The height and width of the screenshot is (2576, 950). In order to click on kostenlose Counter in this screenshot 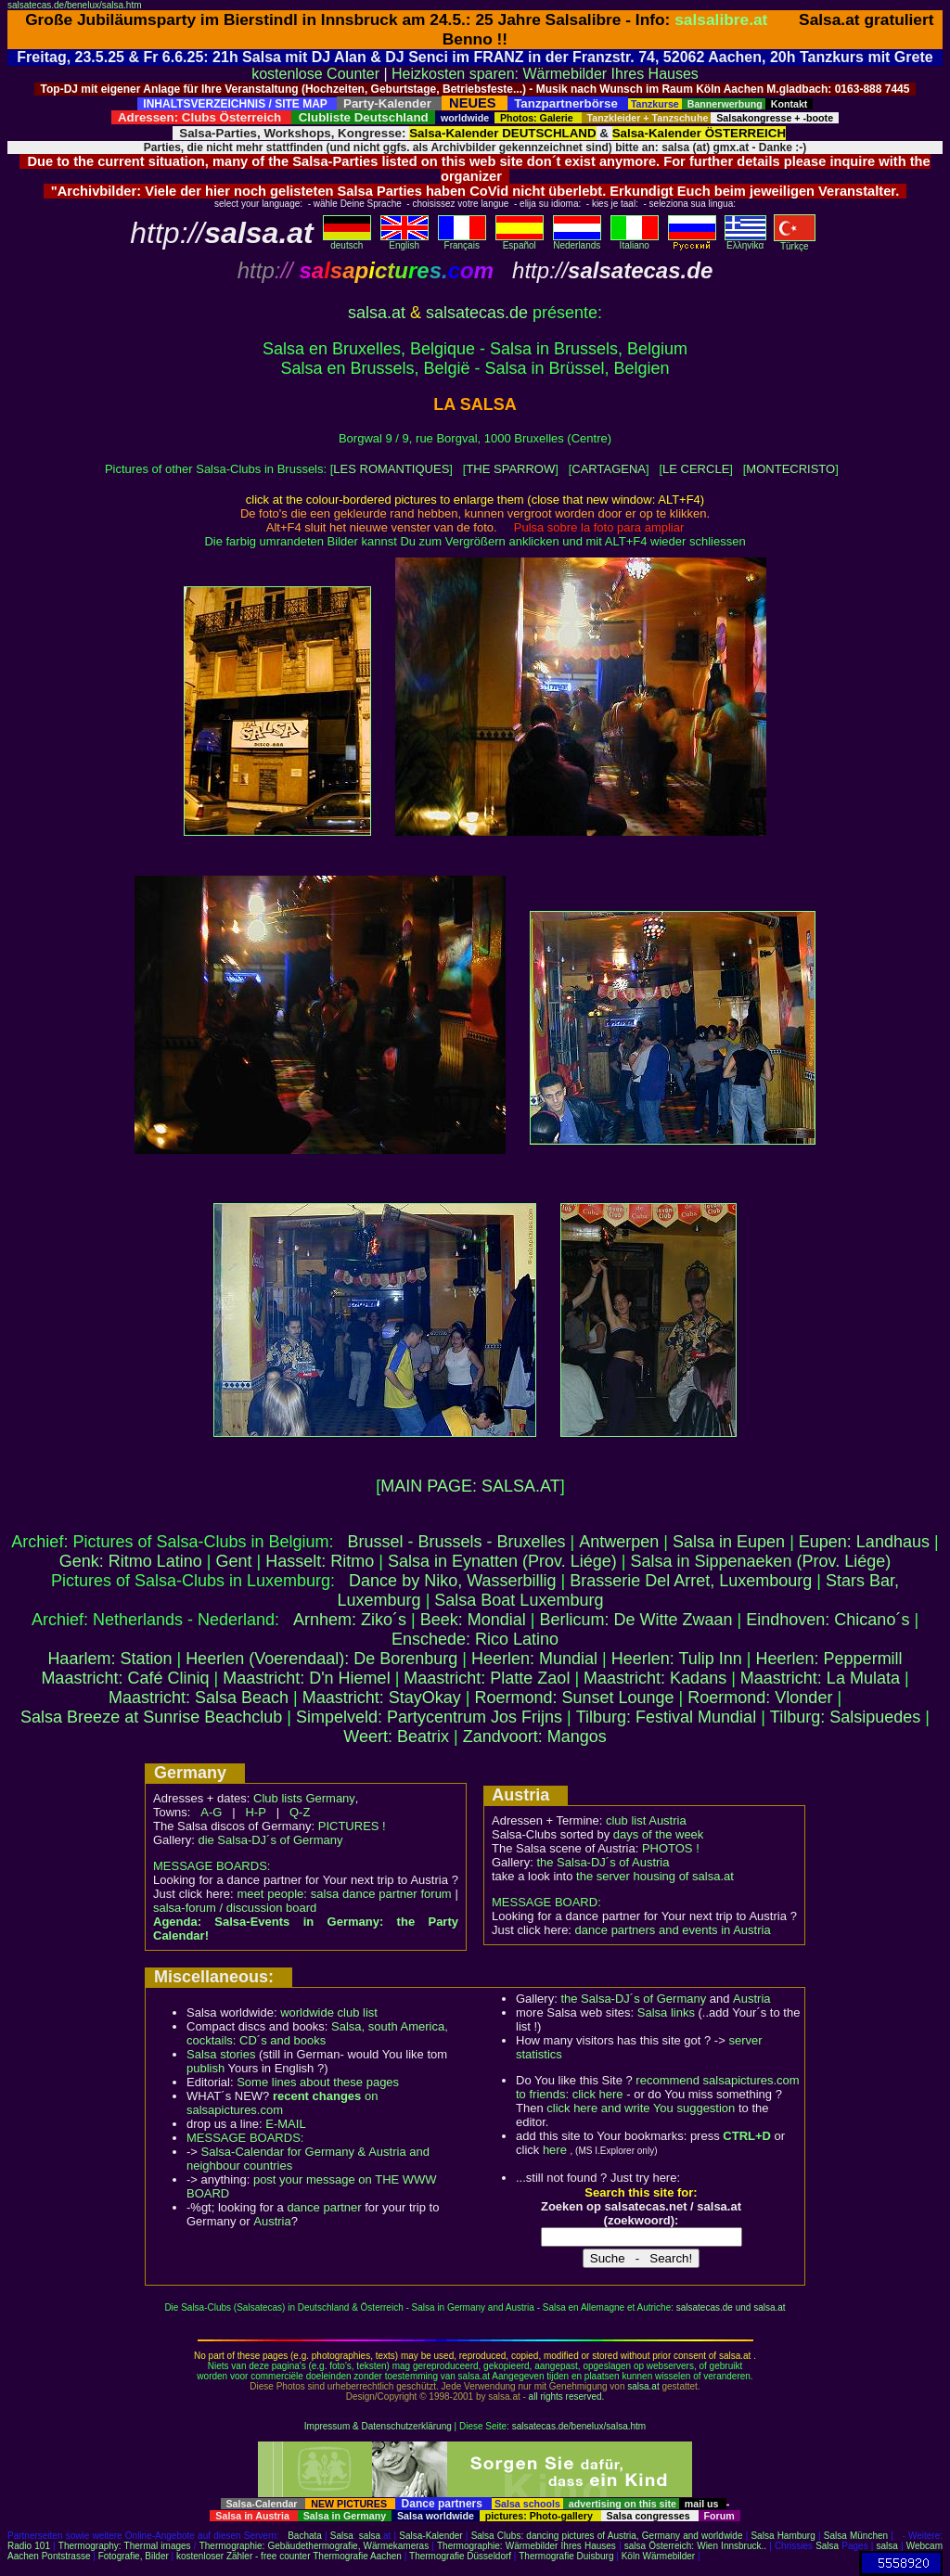, I will do `click(315, 74)`.